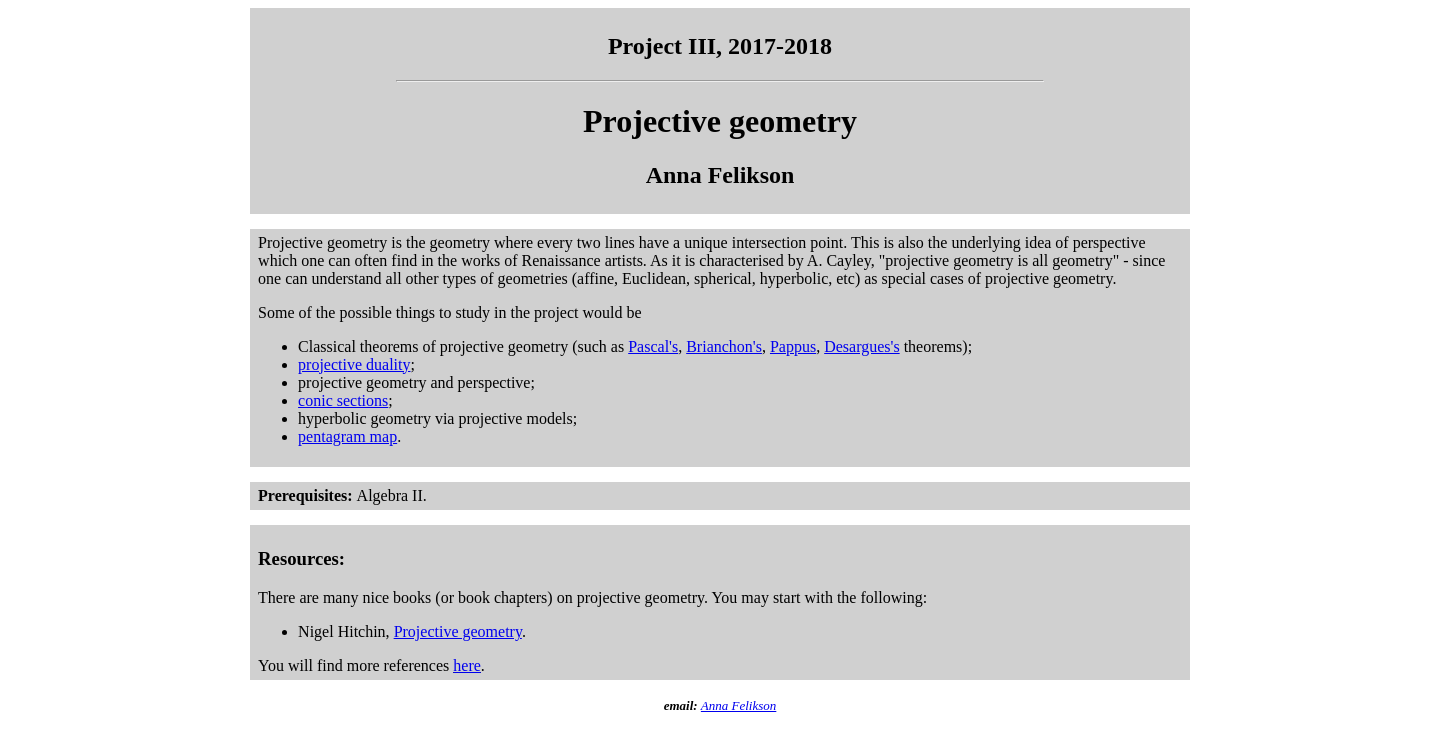 The height and width of the screenshot is (730, 1440). Describe the element at coordinates (458, 631) in the screenshot. I see `Projective geometry` at that location.